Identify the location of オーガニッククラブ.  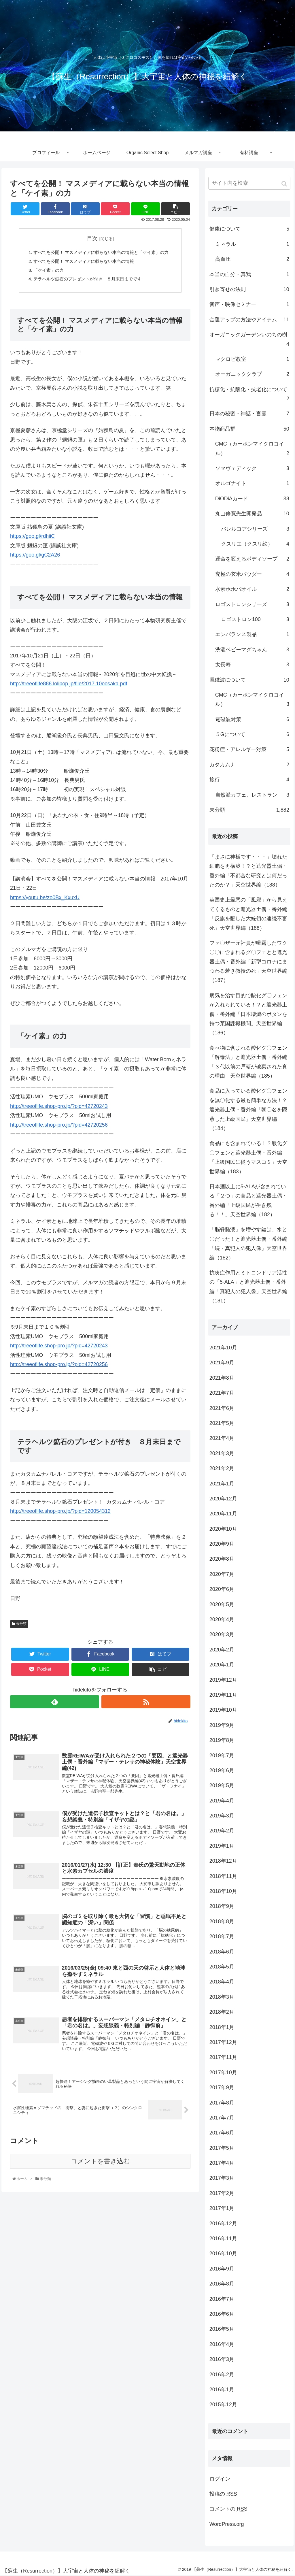
(252, 374).